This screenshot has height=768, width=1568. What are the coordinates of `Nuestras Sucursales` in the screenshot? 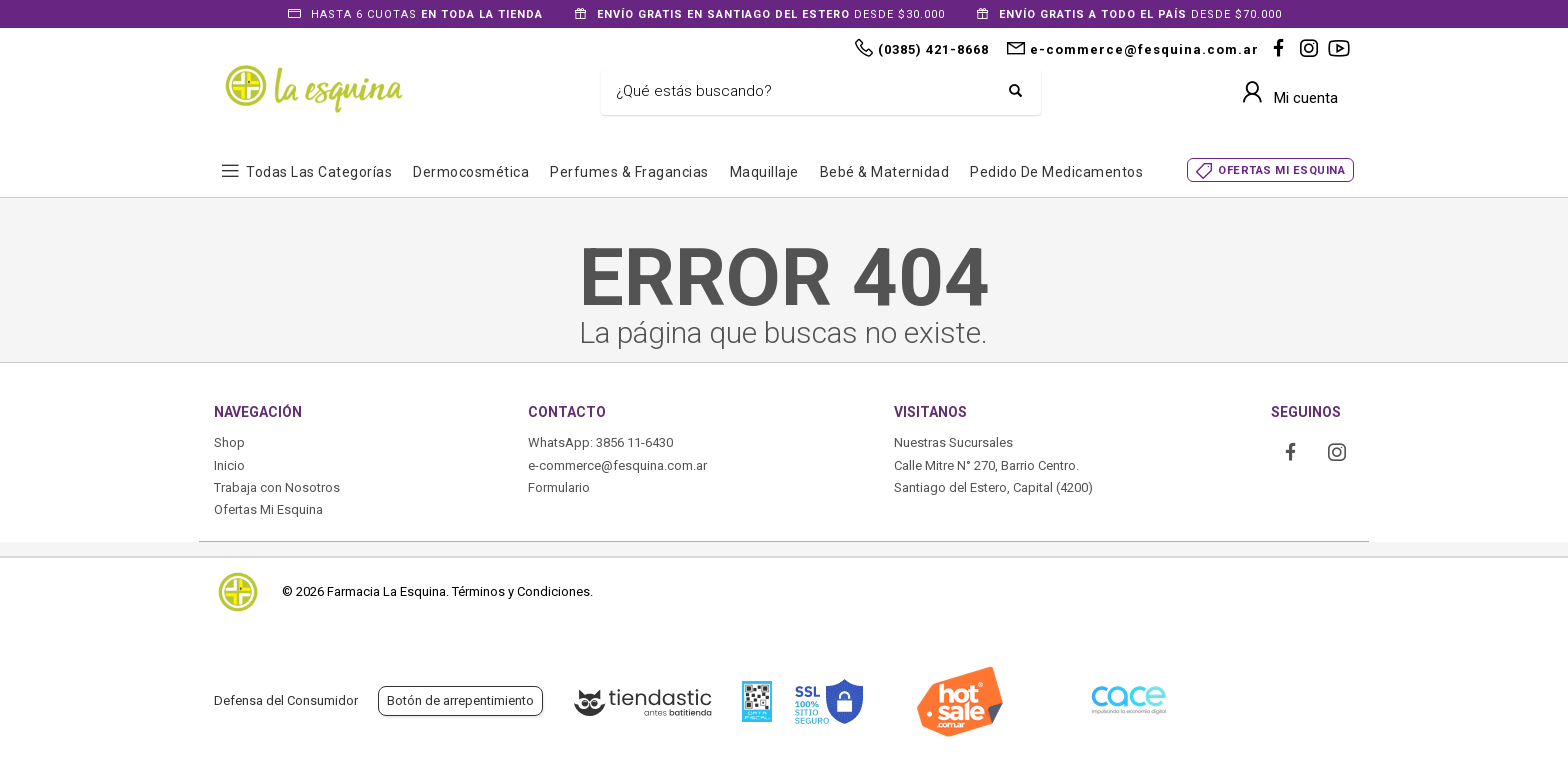 It's located at (953, 442).